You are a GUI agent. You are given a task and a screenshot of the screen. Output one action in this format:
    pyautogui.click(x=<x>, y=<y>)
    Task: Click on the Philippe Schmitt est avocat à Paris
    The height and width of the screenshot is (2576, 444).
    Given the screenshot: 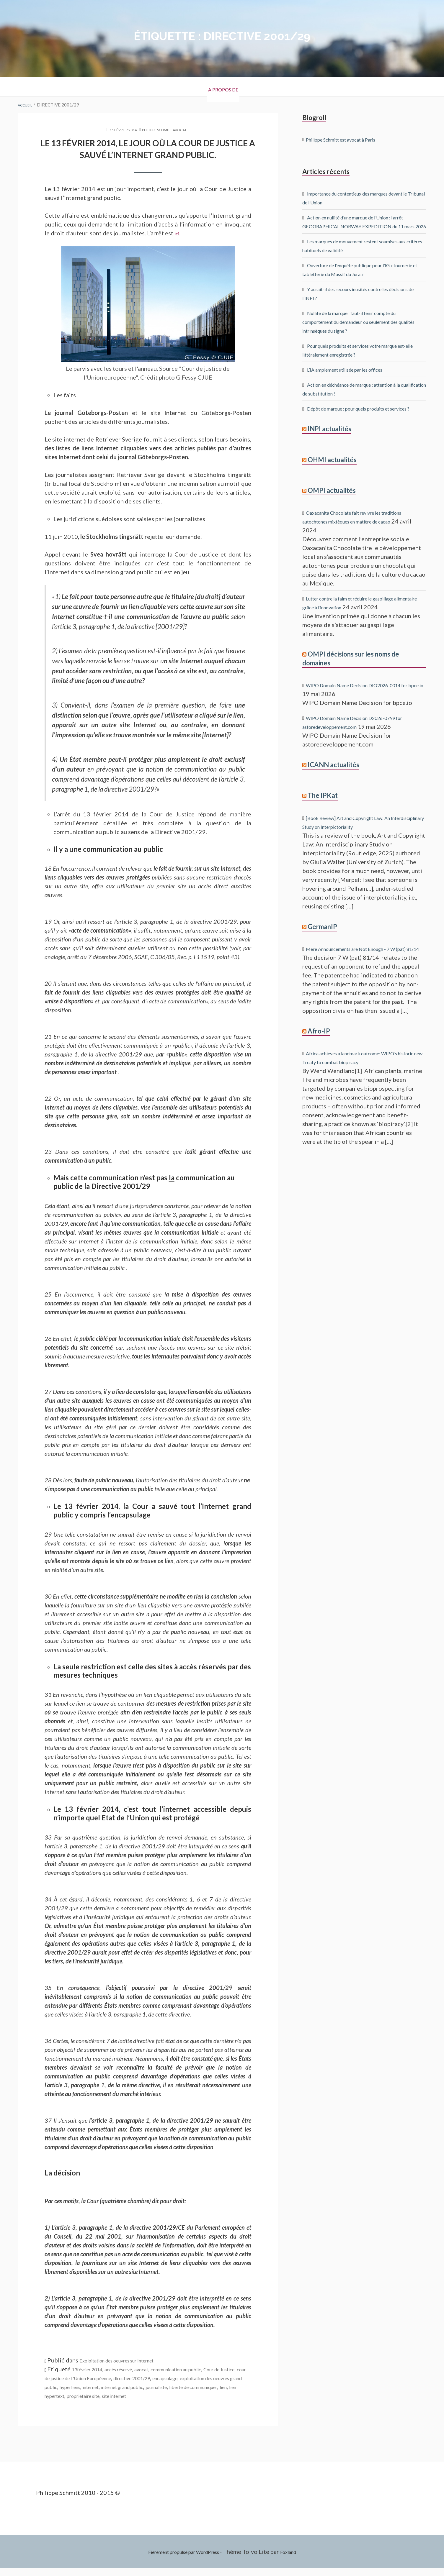 What is the action you would take?
    pyautogui.click(x=351, y=139)
    